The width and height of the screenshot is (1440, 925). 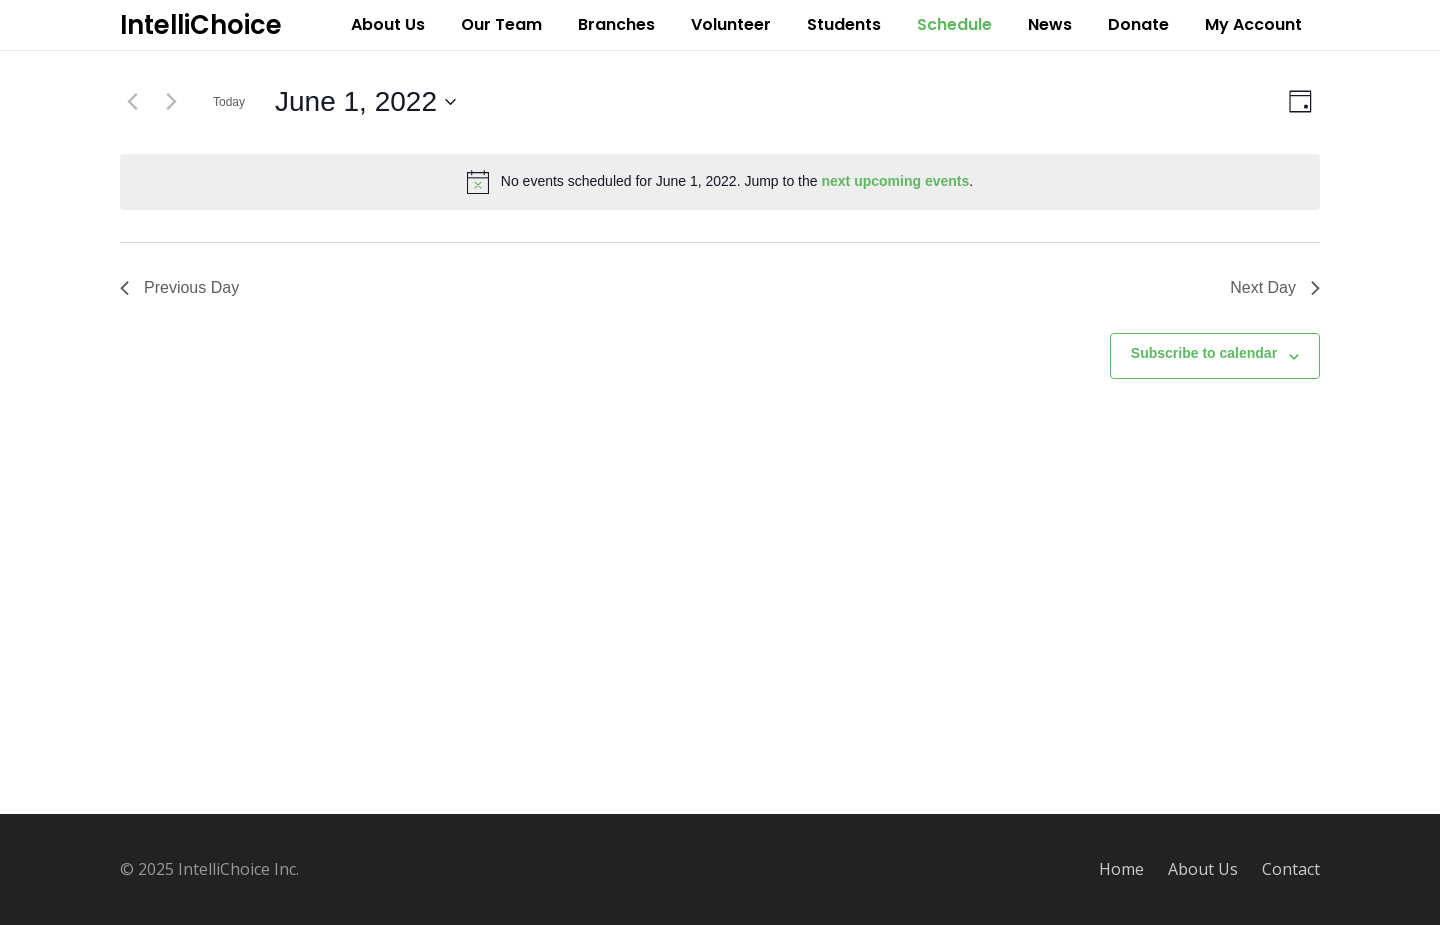 I want to click on About Us, so click(x=1203, y=869).